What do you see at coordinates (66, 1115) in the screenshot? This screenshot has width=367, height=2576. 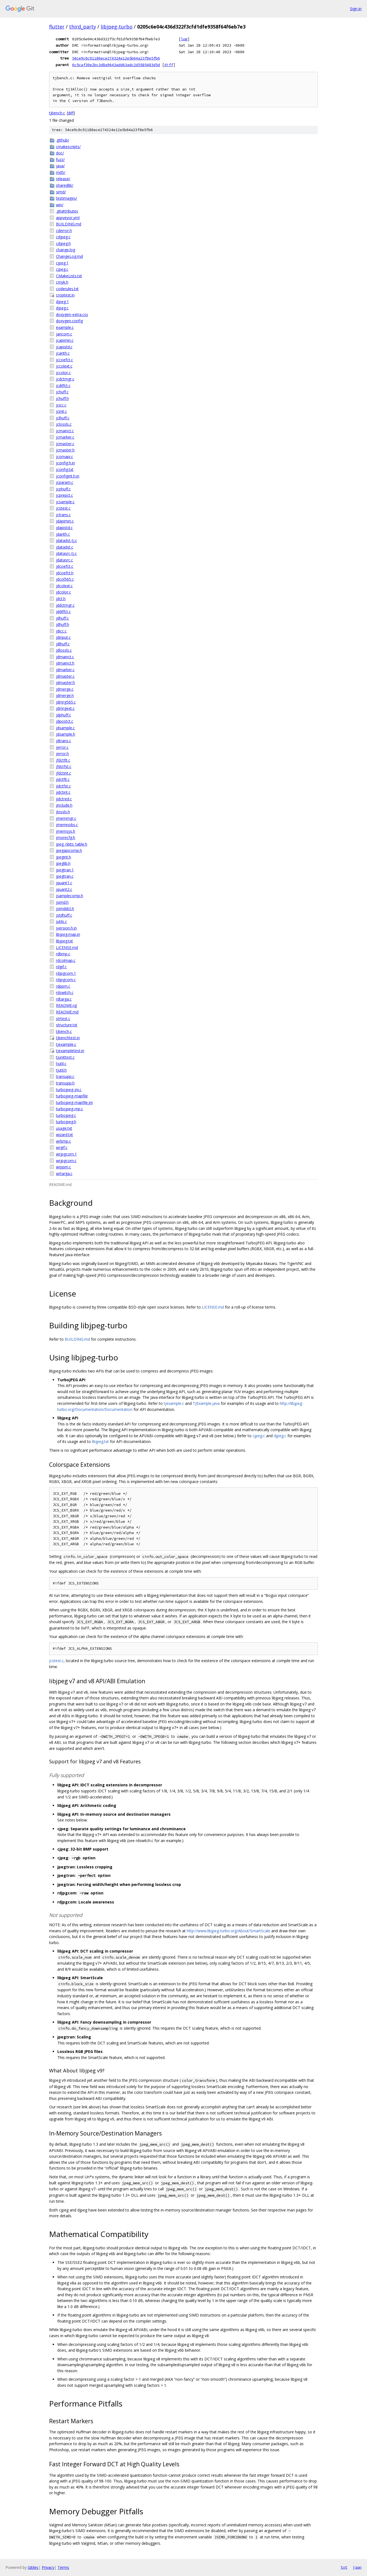 I see `turbojpeg.c` at bounding box center [66, 1115].